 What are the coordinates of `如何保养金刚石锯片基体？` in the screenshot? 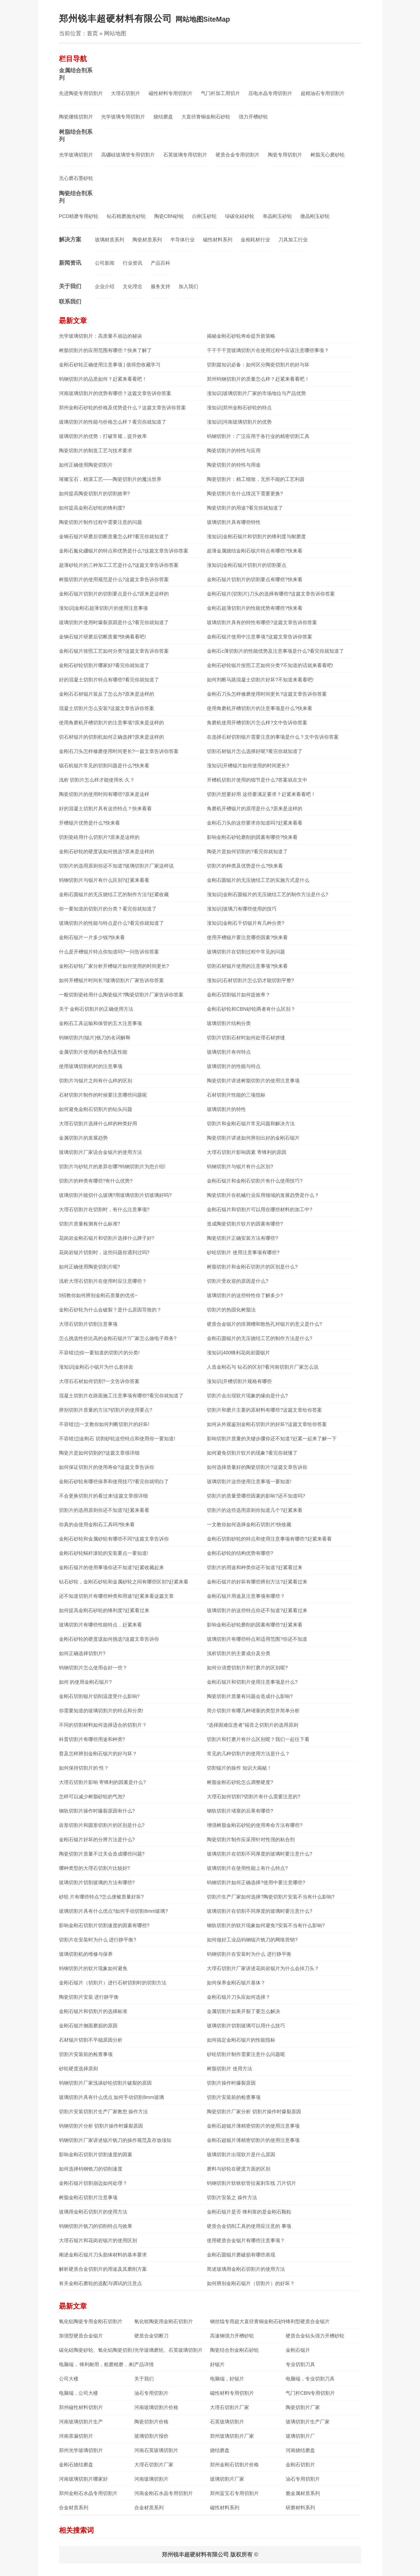 It's located at (236, 1982).